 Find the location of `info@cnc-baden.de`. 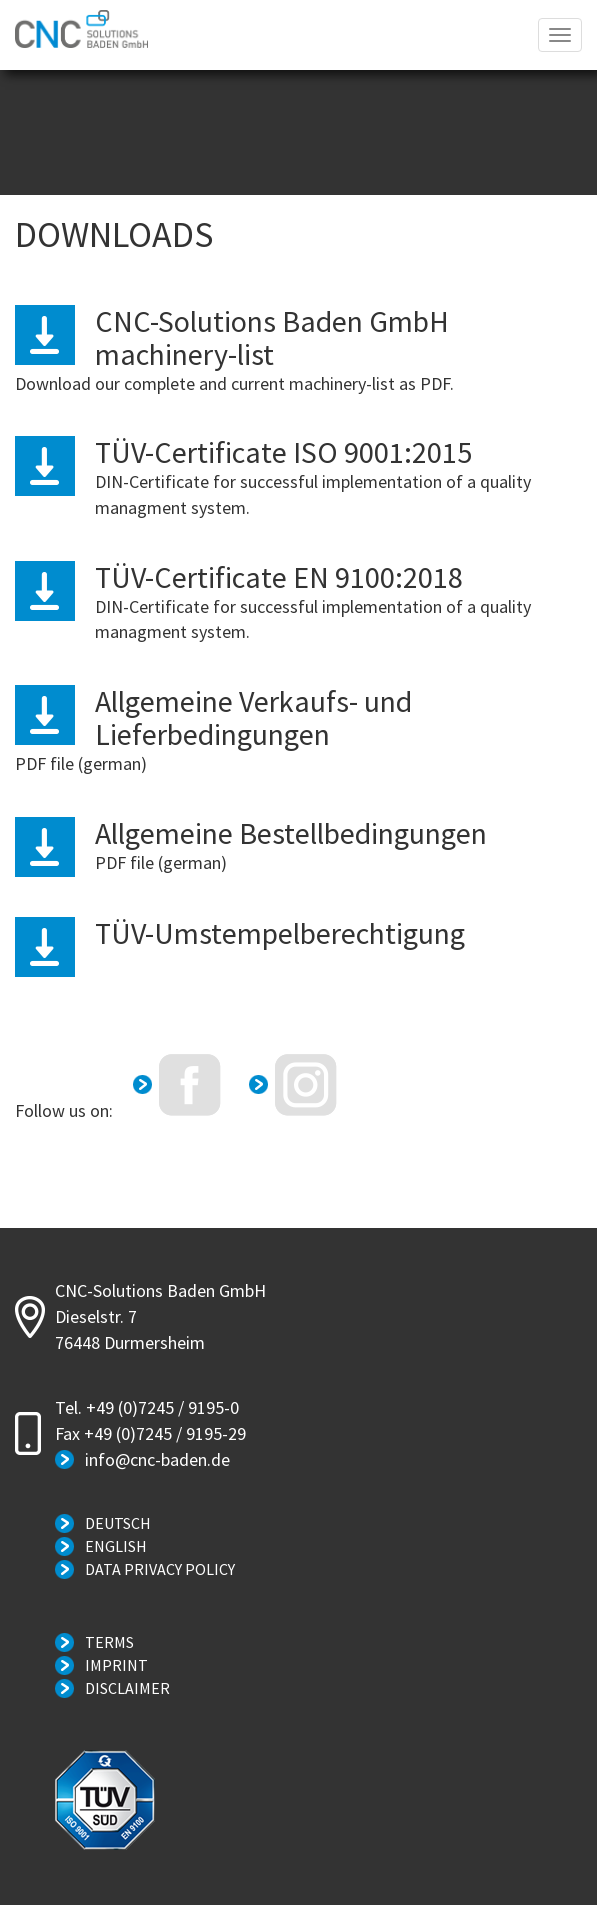

info@cnc-baden.de is located at coordinates (157, 1459).